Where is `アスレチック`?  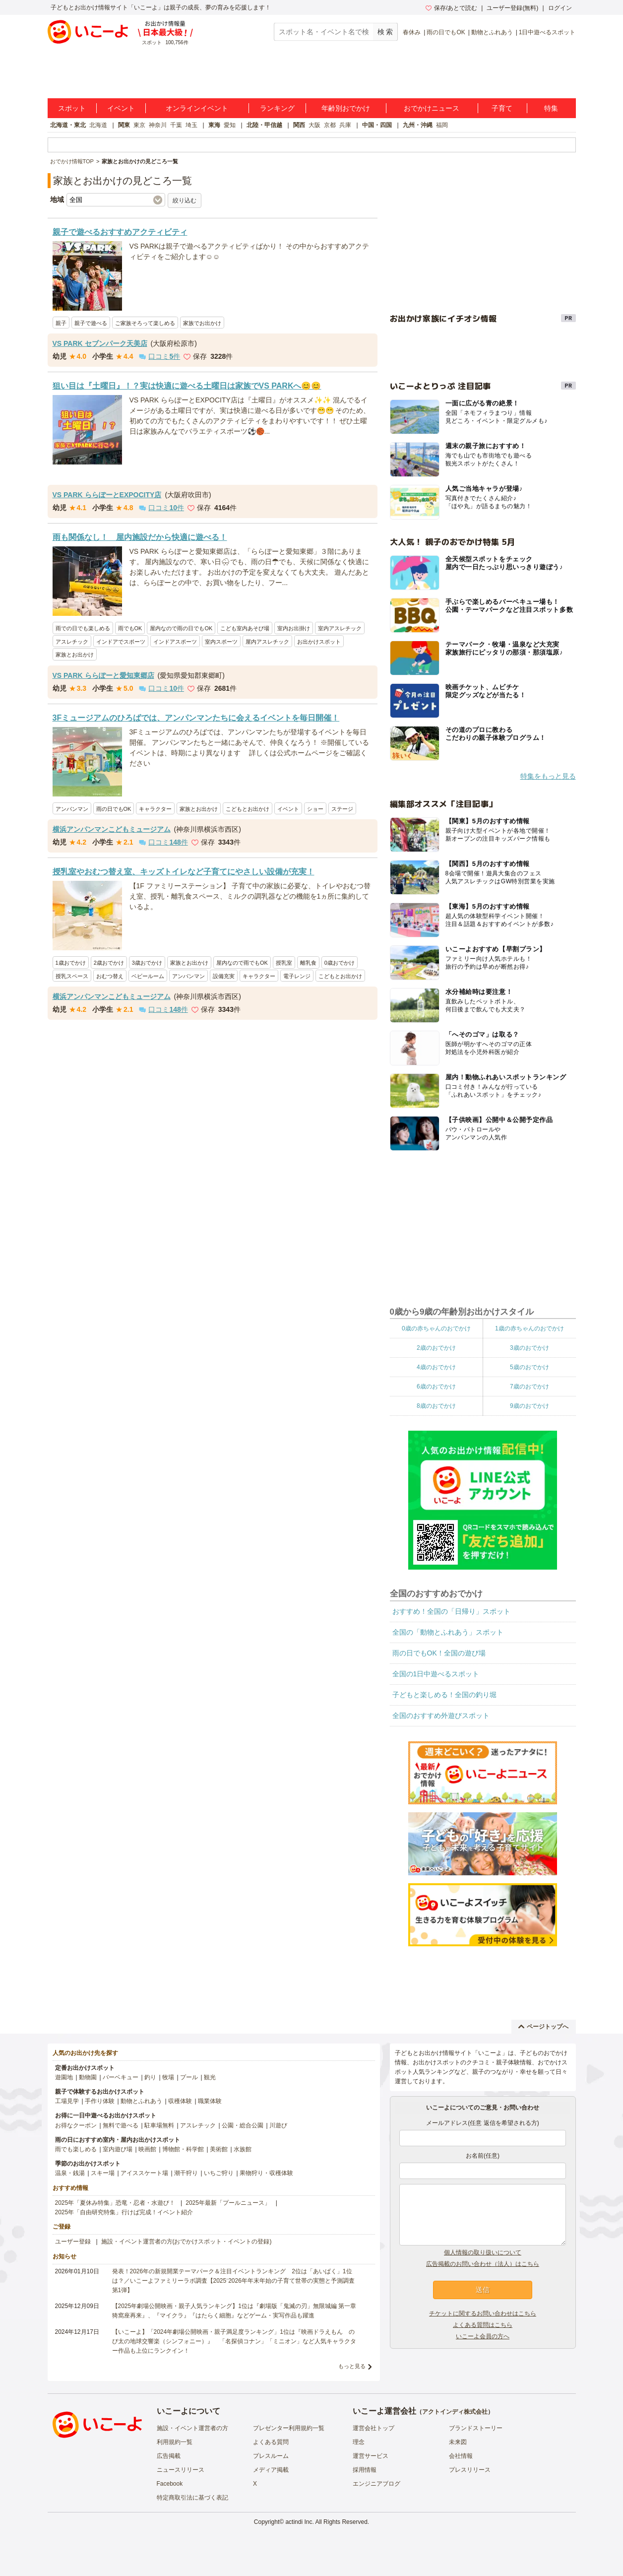 アスレチック is located at coordinates (72, 642).